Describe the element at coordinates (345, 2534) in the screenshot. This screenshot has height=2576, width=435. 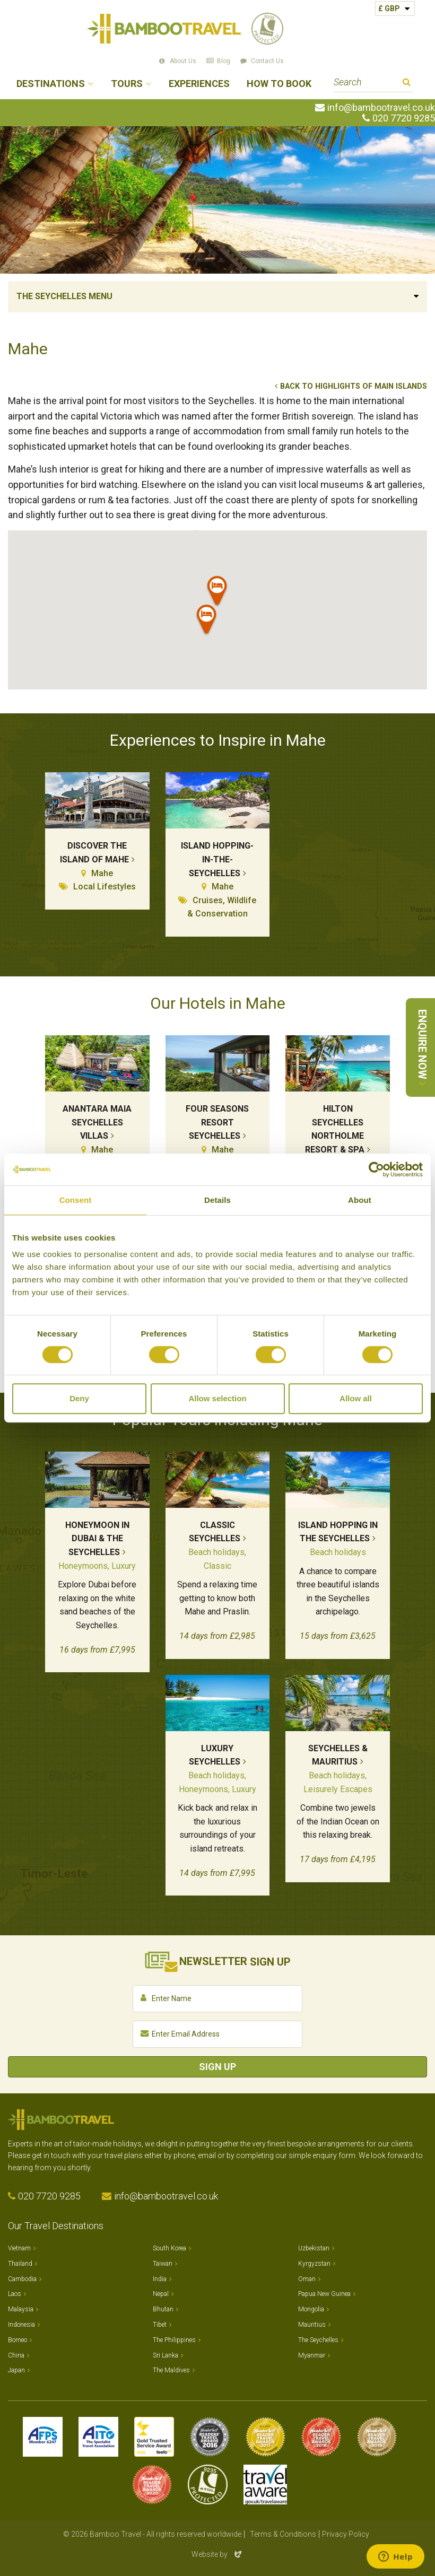
I see `Privacy Policy` at that location.